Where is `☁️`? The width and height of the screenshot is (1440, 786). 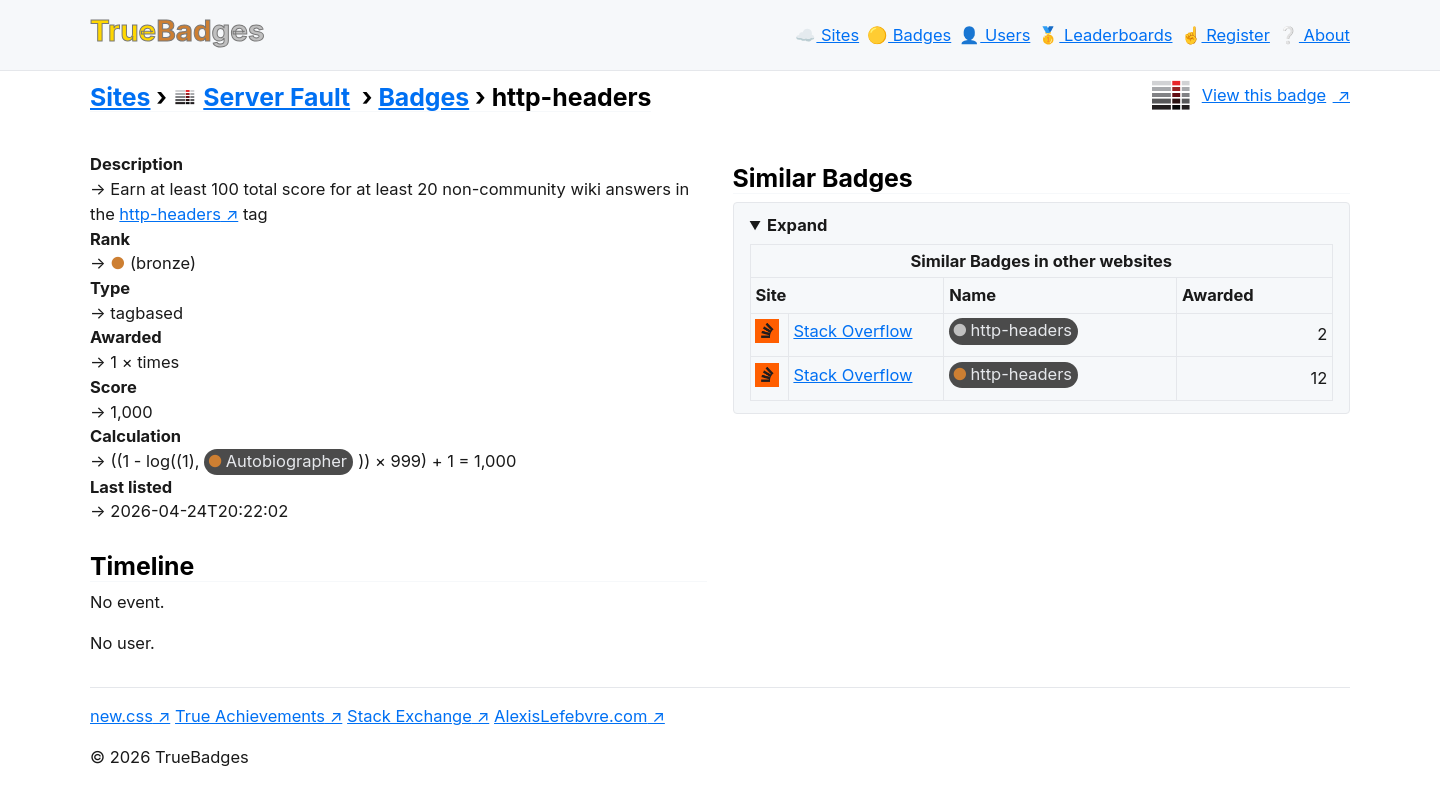
☁️ is located at coordinates (827, 35).